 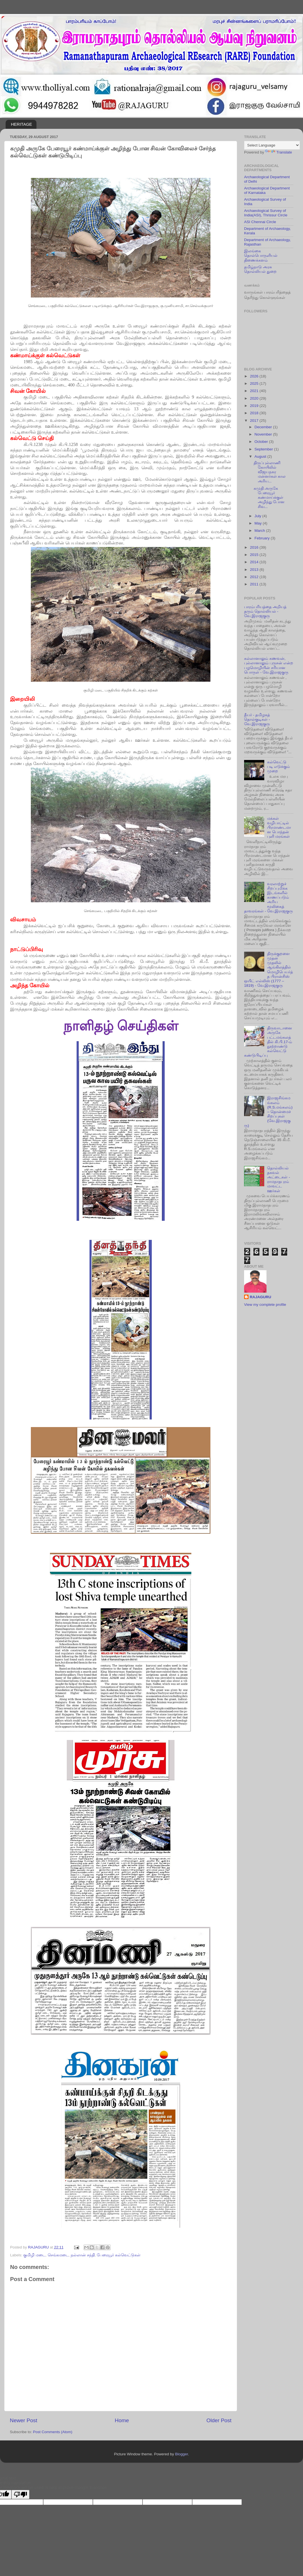 I want to click on 2025, so click(x=255, y=383).